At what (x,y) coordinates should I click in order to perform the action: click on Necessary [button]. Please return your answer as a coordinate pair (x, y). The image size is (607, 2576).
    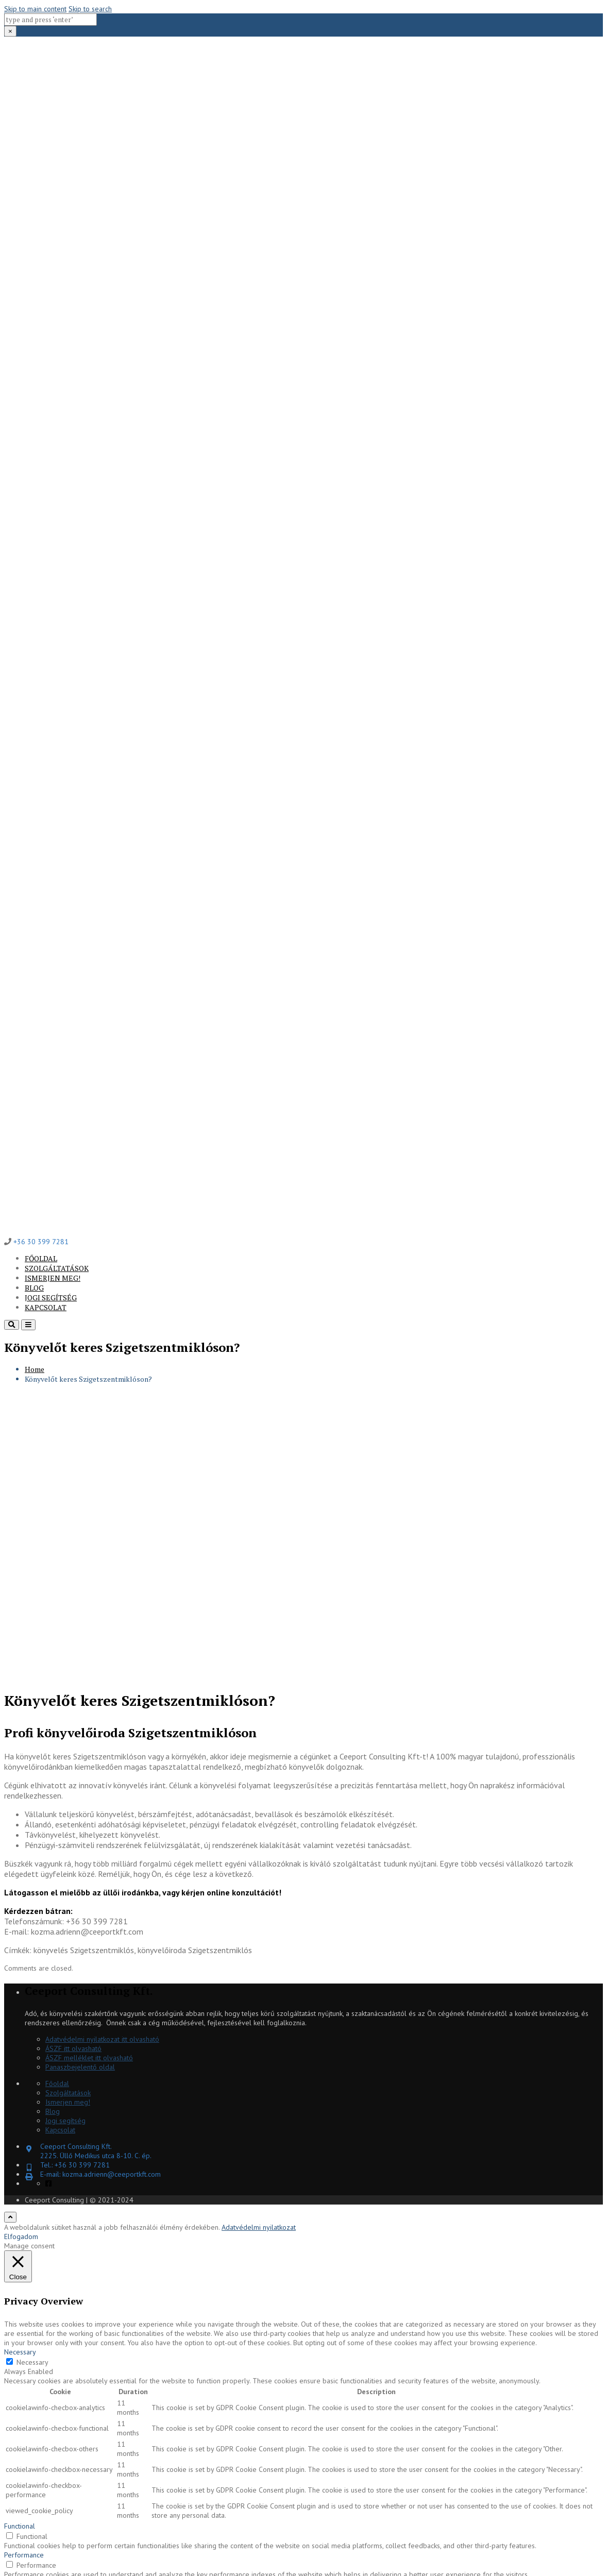
    Looking at the image, I should click on (20, 2352).